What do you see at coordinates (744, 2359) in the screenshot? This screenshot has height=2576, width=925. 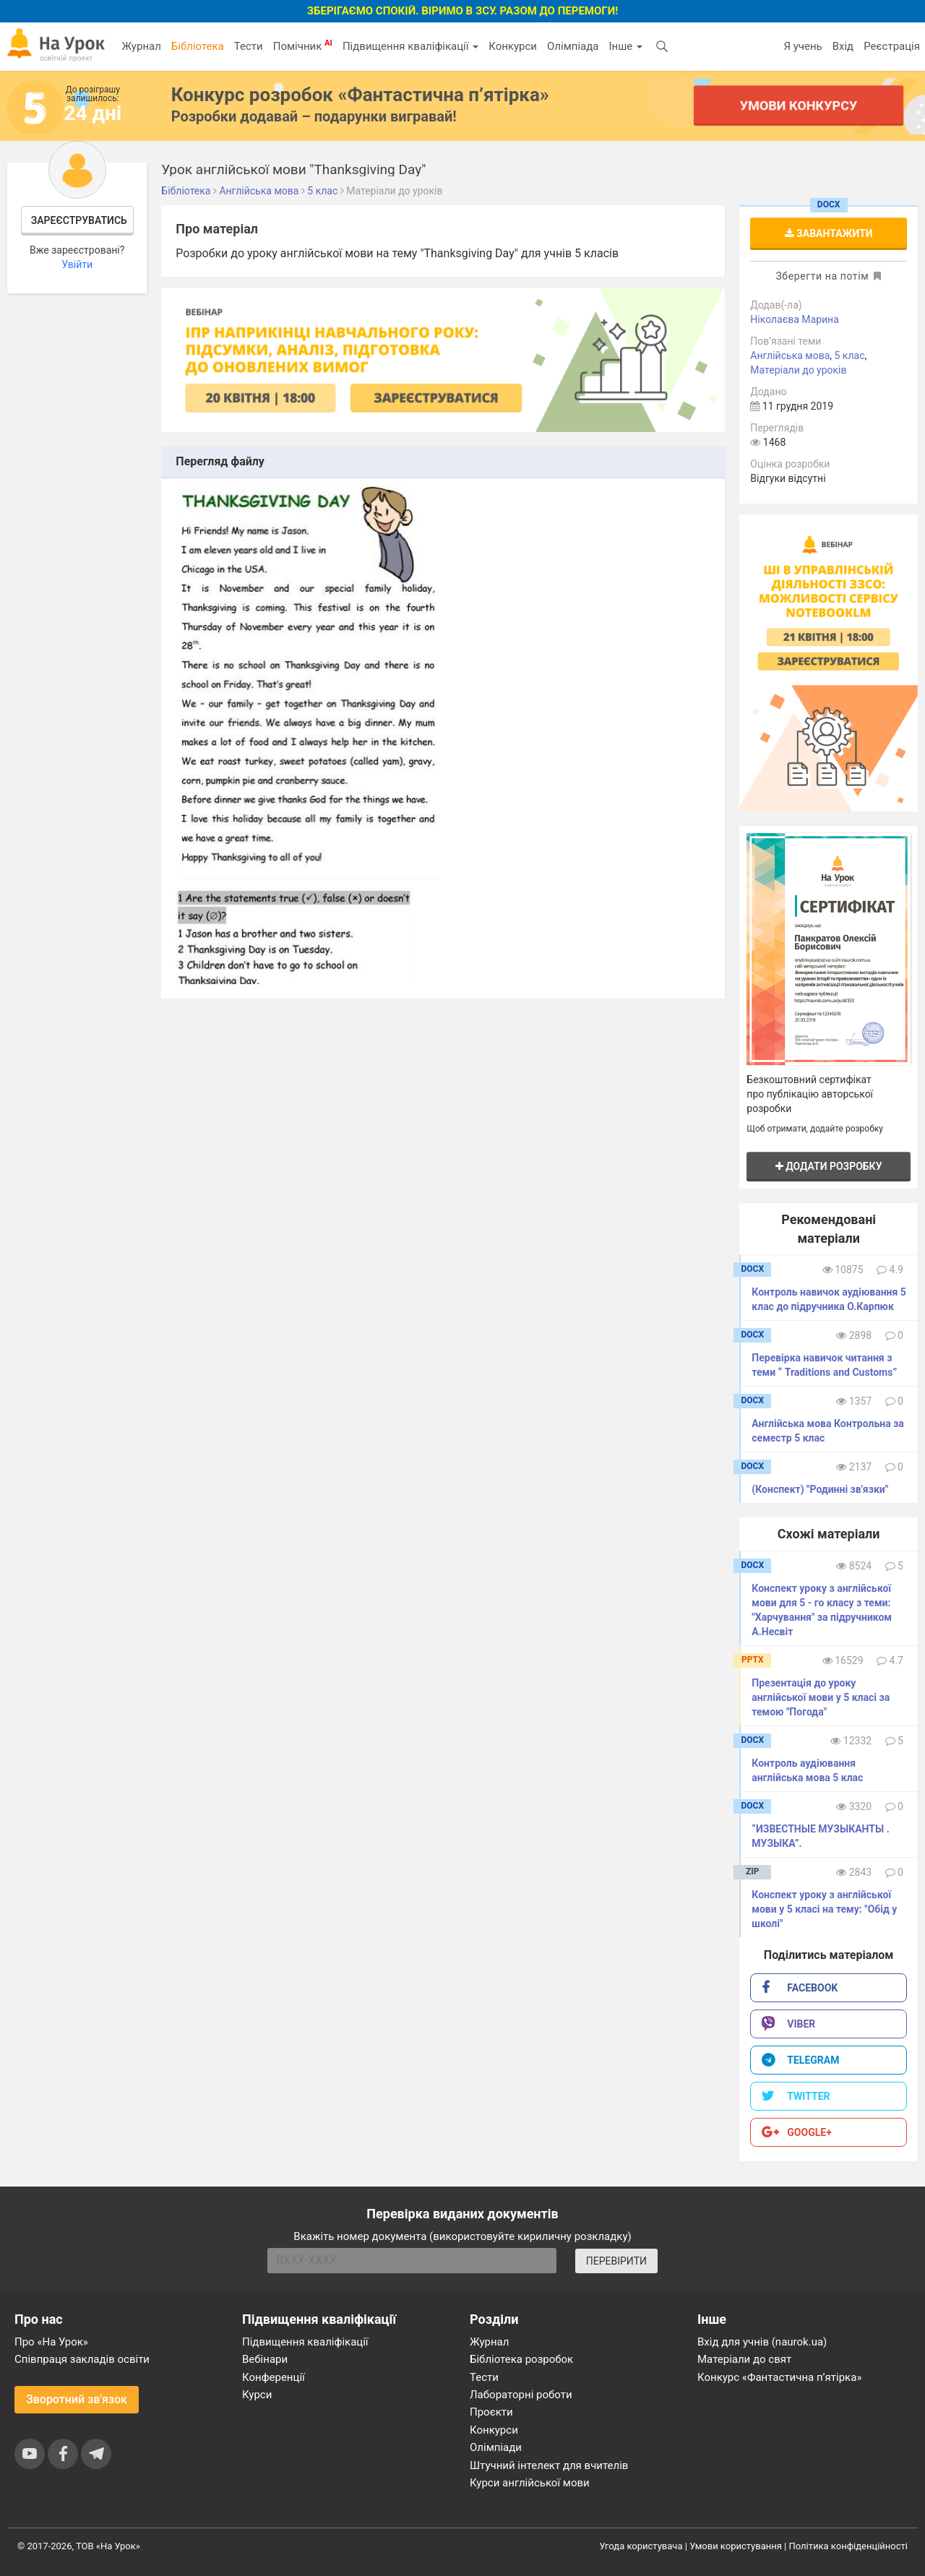 I see `Матеріали до свят` at bounding box center [744, 2359].